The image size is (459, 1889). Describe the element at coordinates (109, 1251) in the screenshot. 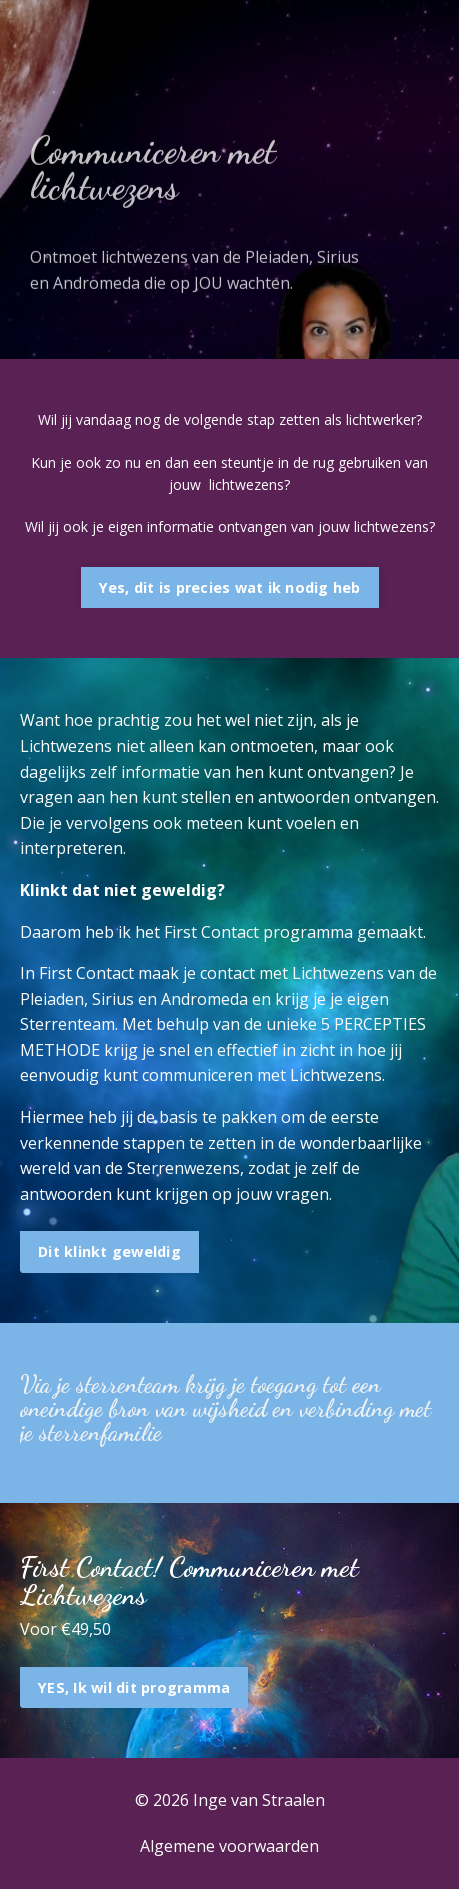

I see `Dit klinkt geweldig [button]` at that location.